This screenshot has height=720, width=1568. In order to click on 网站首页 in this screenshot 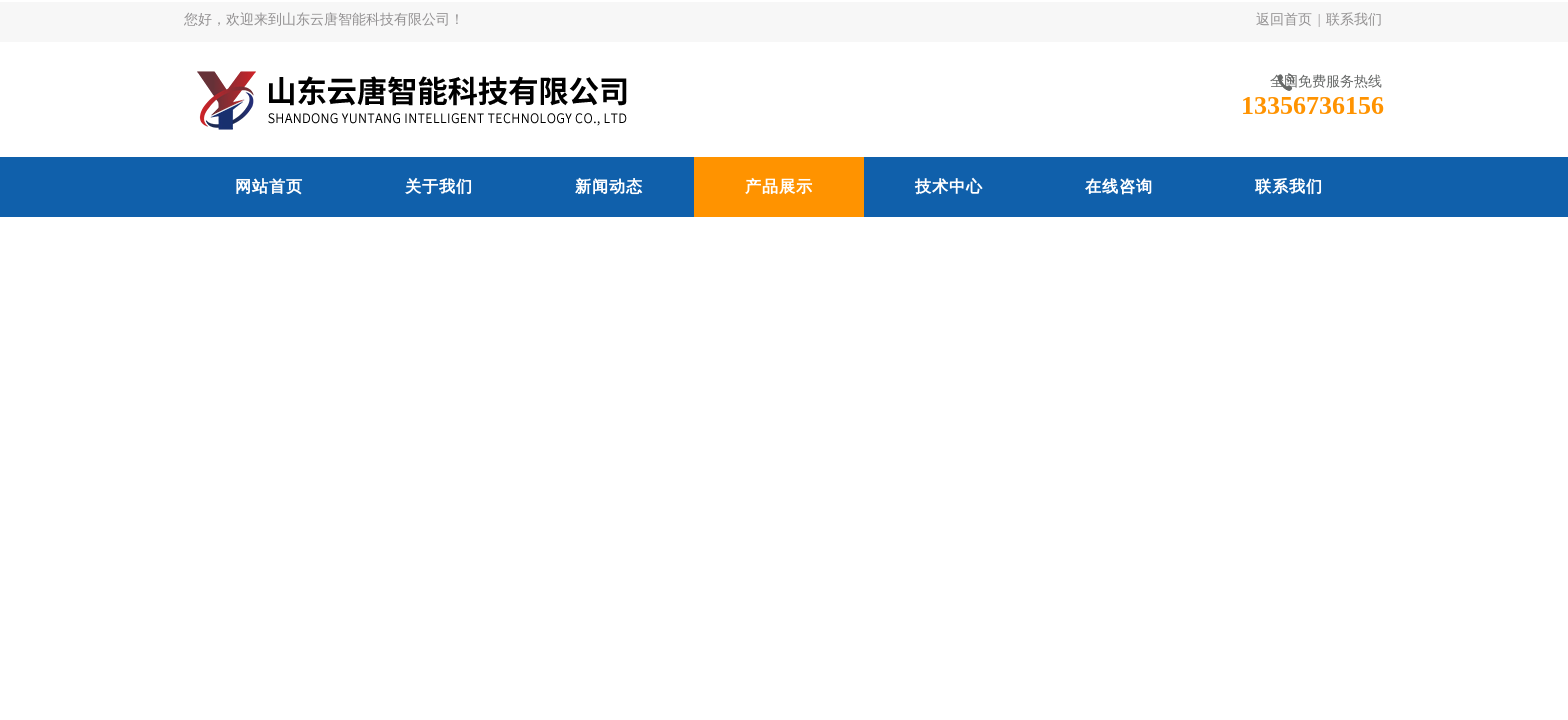, I will do `click(269, 186)`.